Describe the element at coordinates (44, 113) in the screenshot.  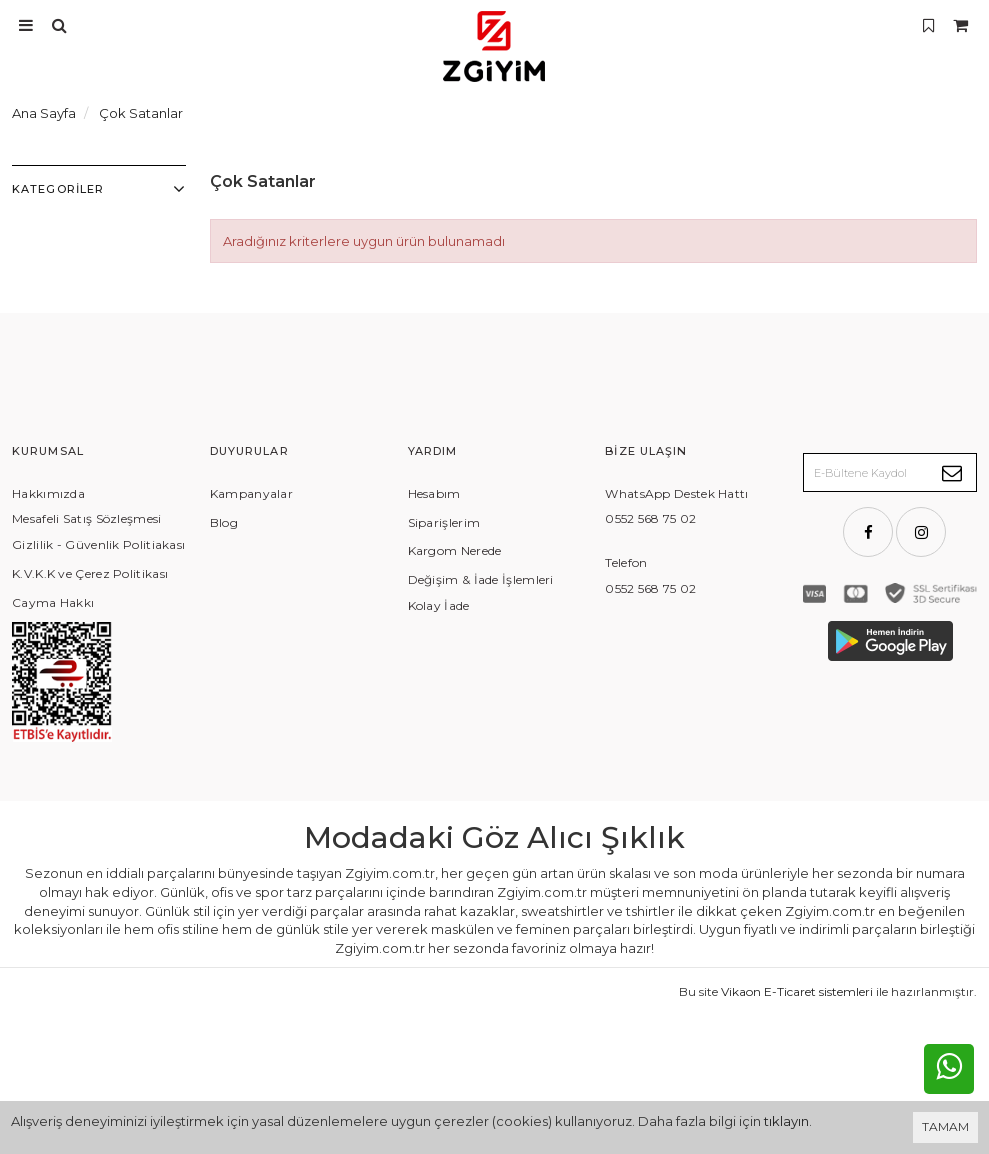
I see `Ana Sayfa` at that location.